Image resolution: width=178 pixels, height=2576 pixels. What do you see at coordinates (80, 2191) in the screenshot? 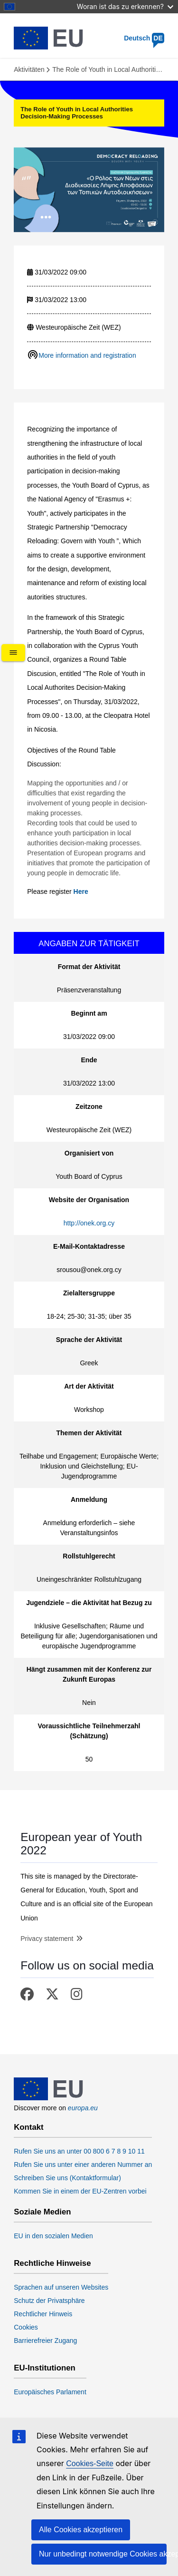
I see `Kommen Sie in einem der EU-Zentren vorbei` at bounding box center [80, 2191].